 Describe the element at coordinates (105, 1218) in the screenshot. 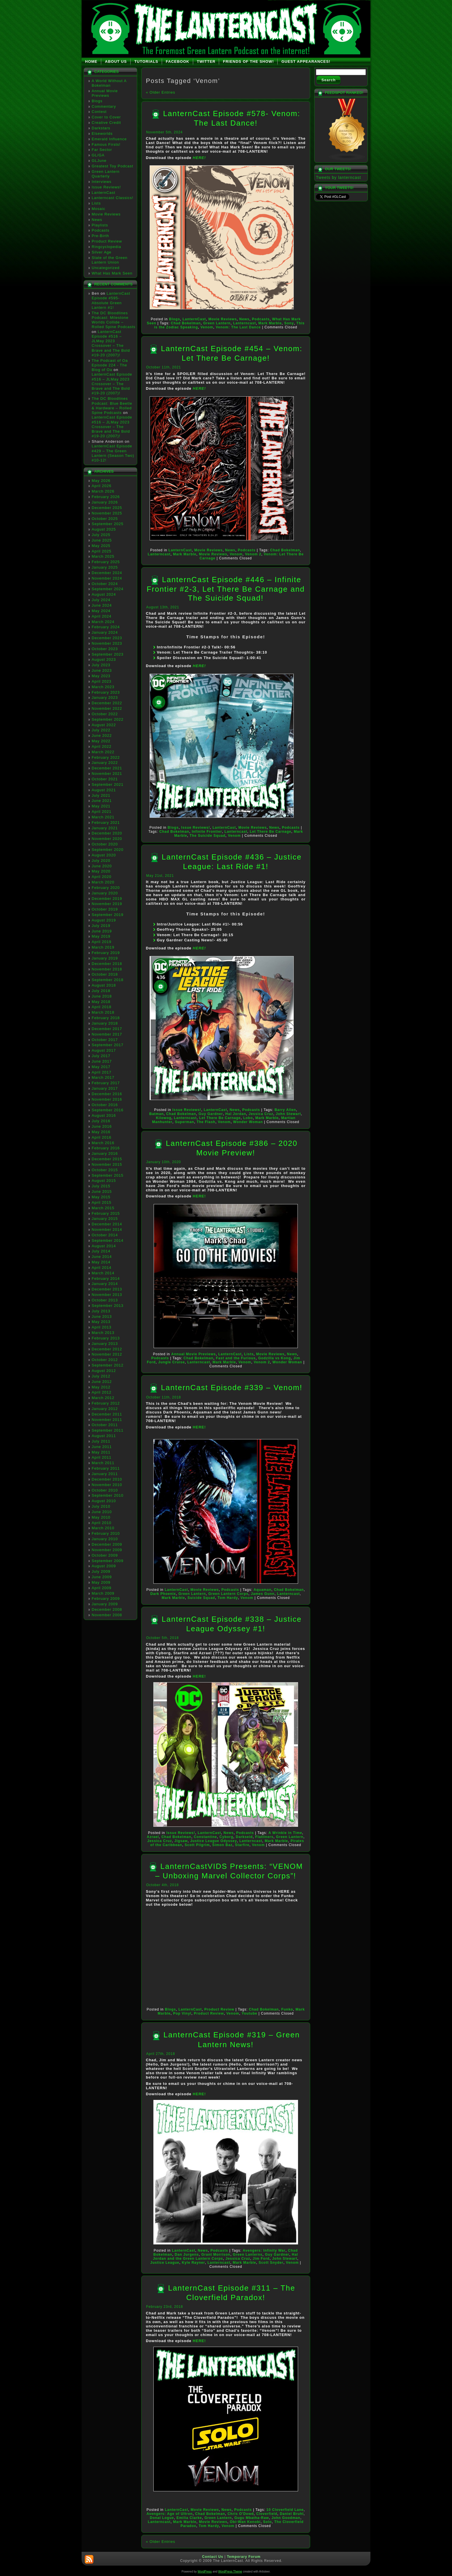

I see `January 2015` at that location.